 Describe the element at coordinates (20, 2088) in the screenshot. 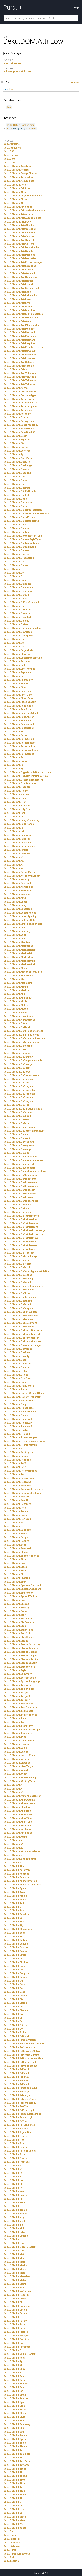

I see `Deku.DOM.Elt.FeGaussianBlur` at that location.